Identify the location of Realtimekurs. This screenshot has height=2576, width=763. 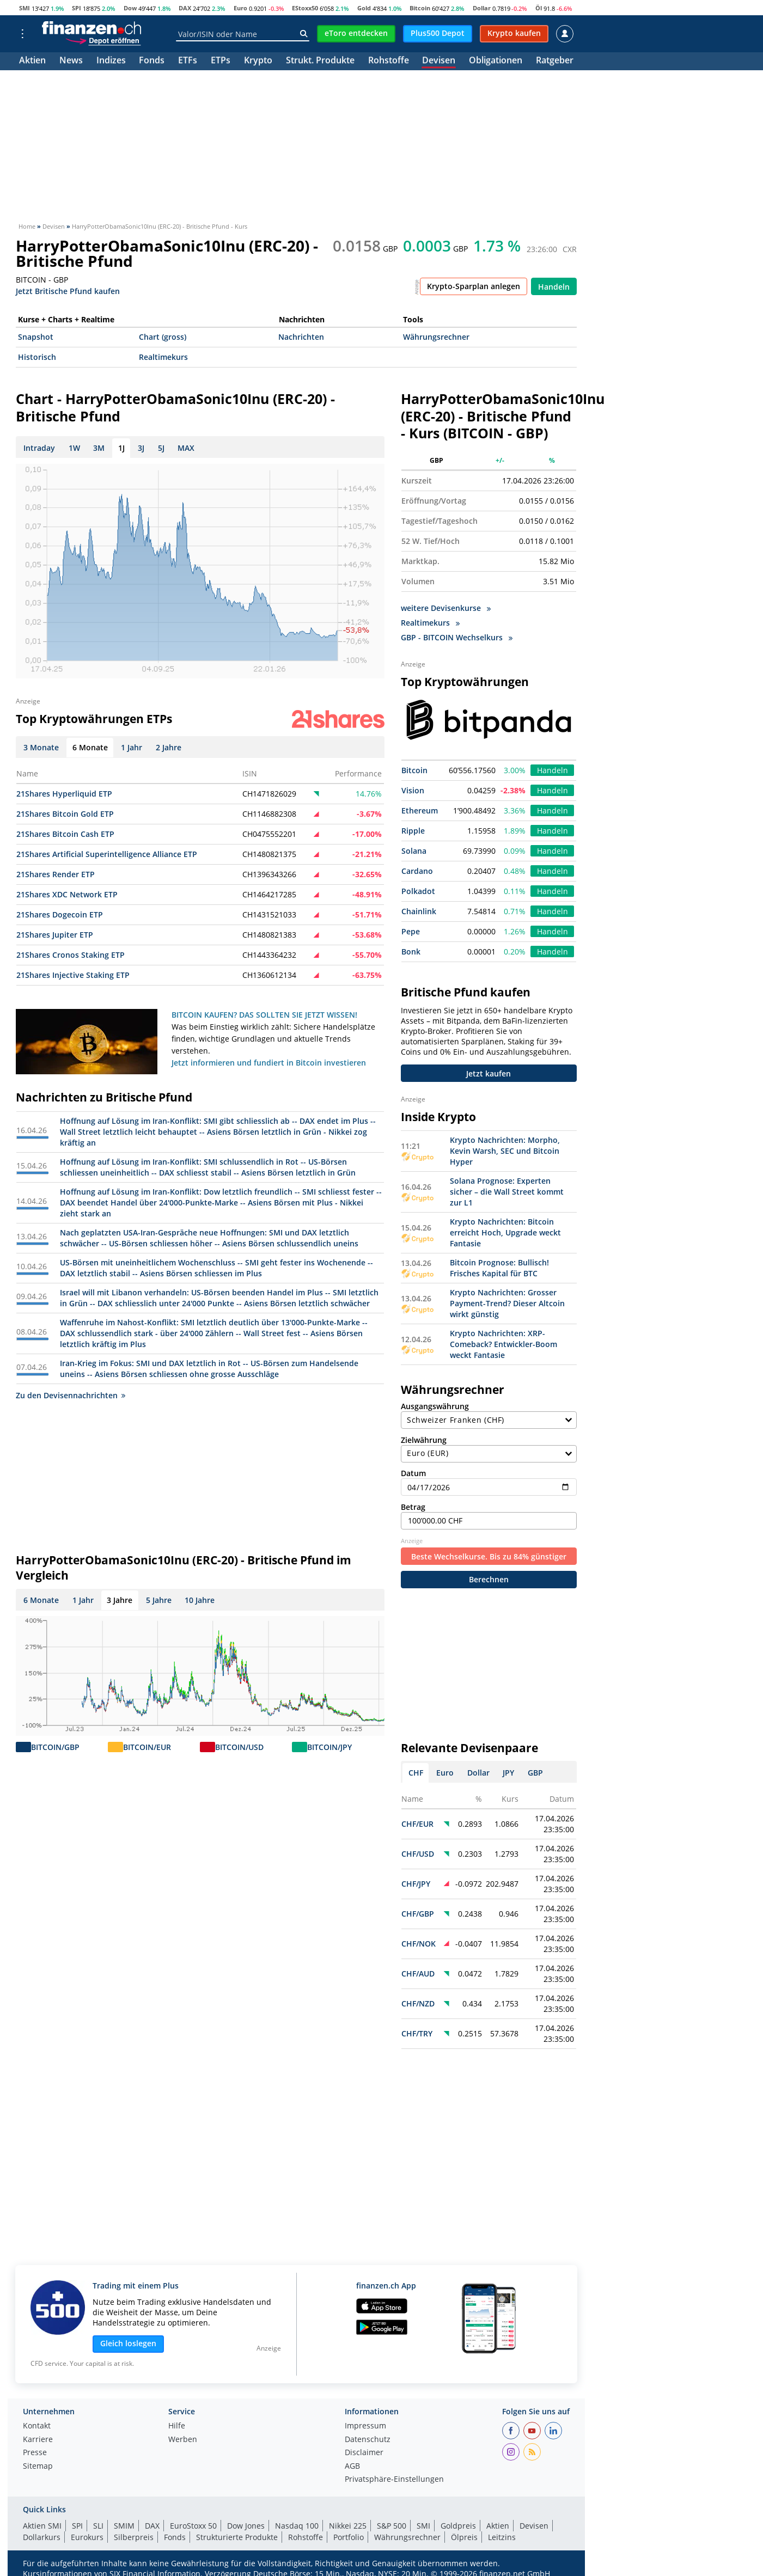
(163, 357).